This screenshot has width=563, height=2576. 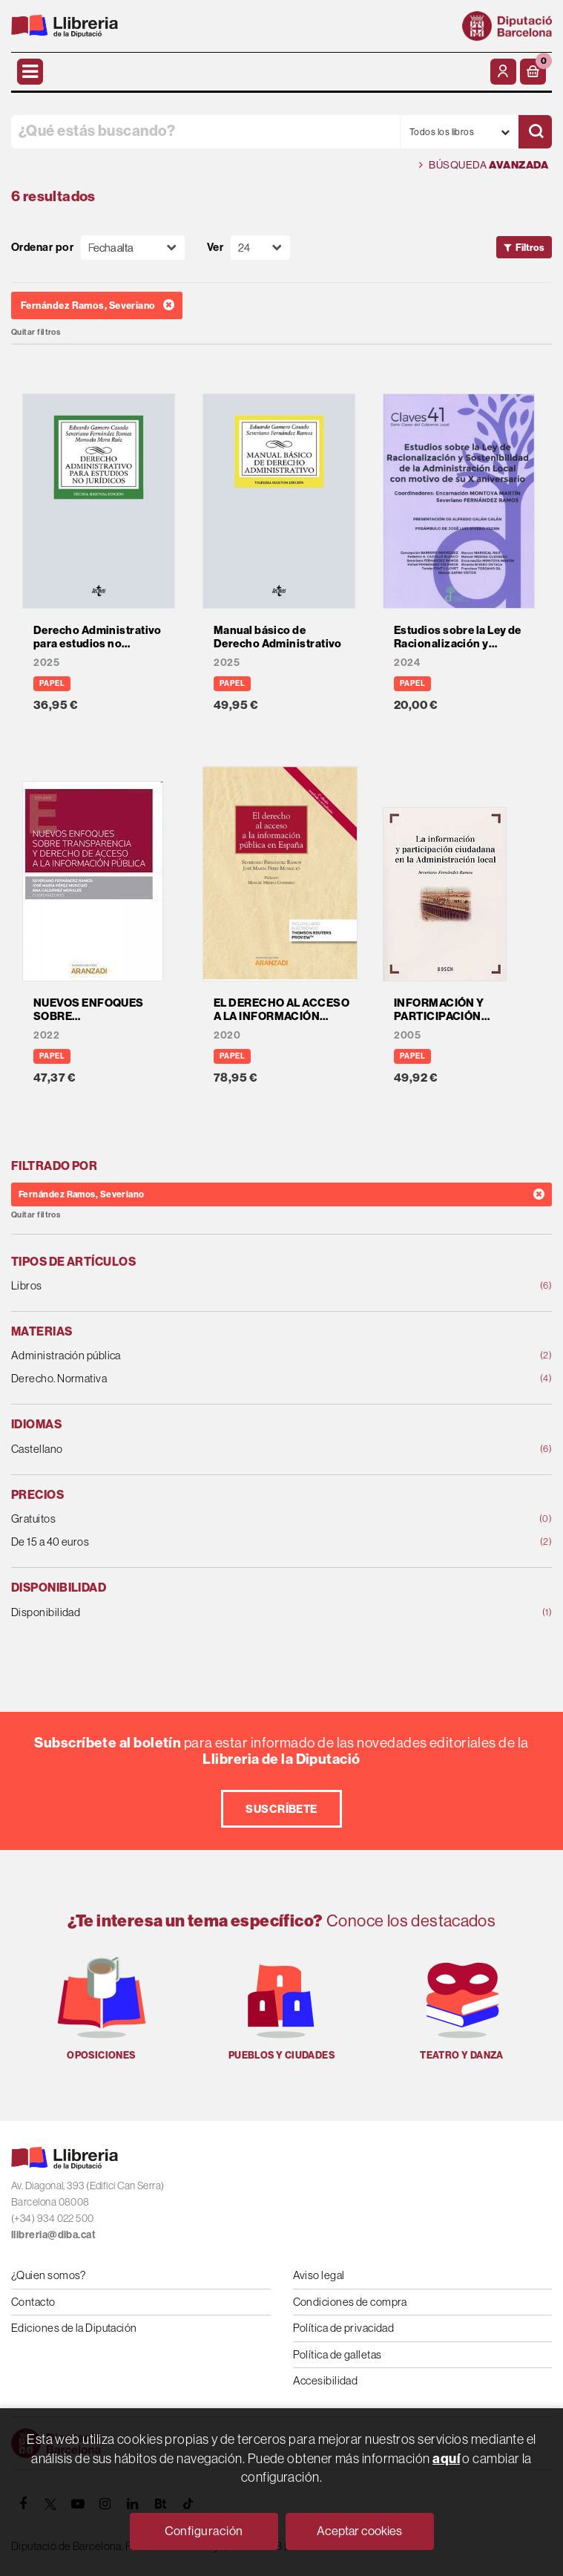 I want to click on [button], so click(x=533, y=72).